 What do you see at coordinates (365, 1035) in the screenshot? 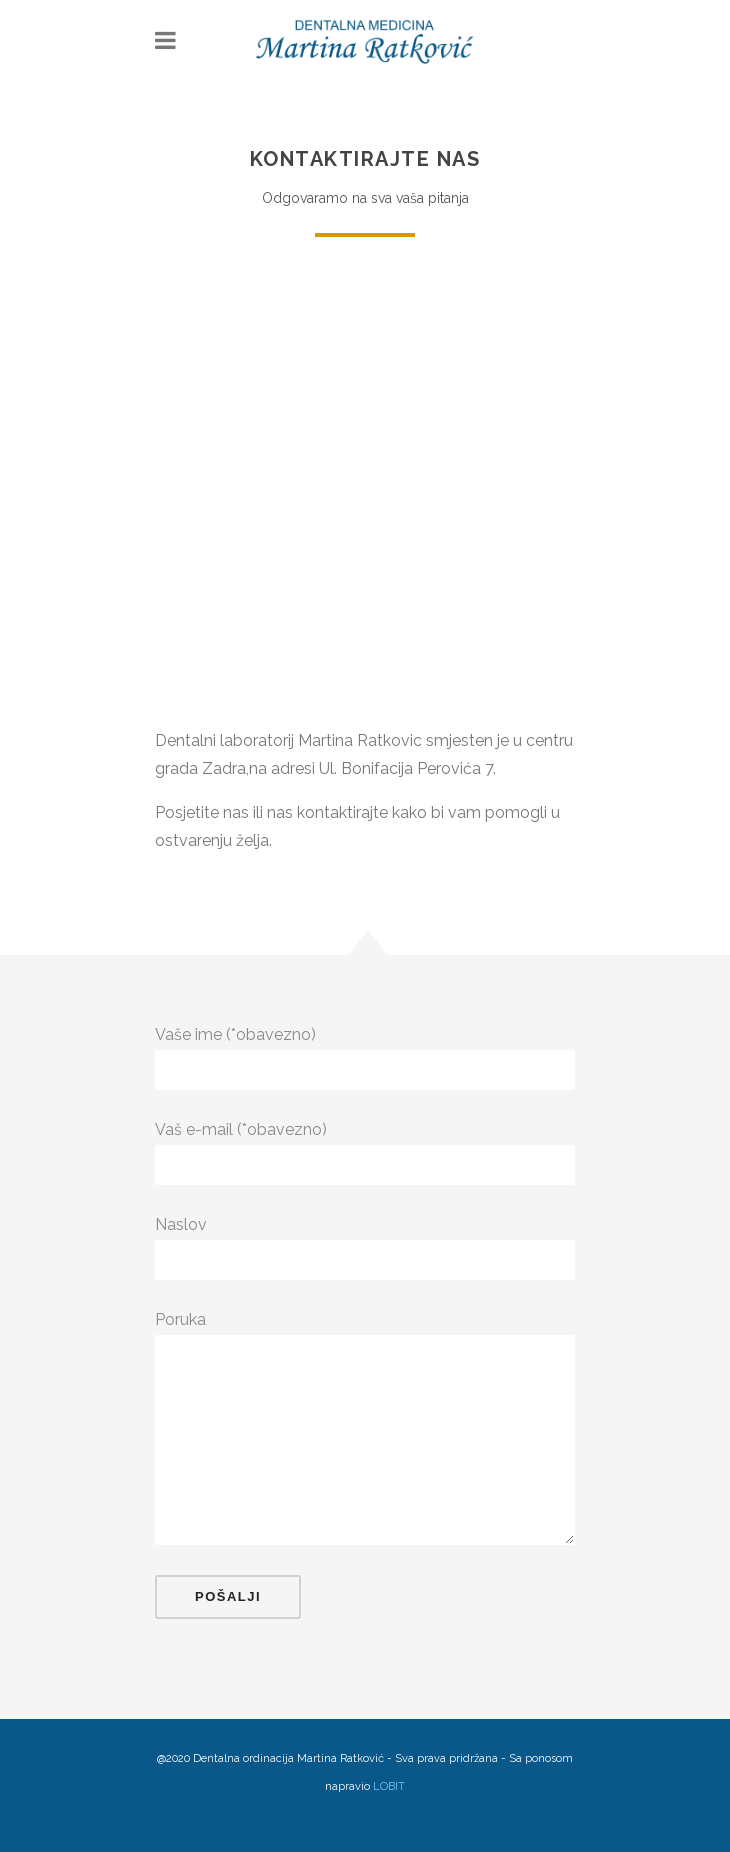
I see `Vaše ime (*obavezno)` at bounding box center [365, 1035].